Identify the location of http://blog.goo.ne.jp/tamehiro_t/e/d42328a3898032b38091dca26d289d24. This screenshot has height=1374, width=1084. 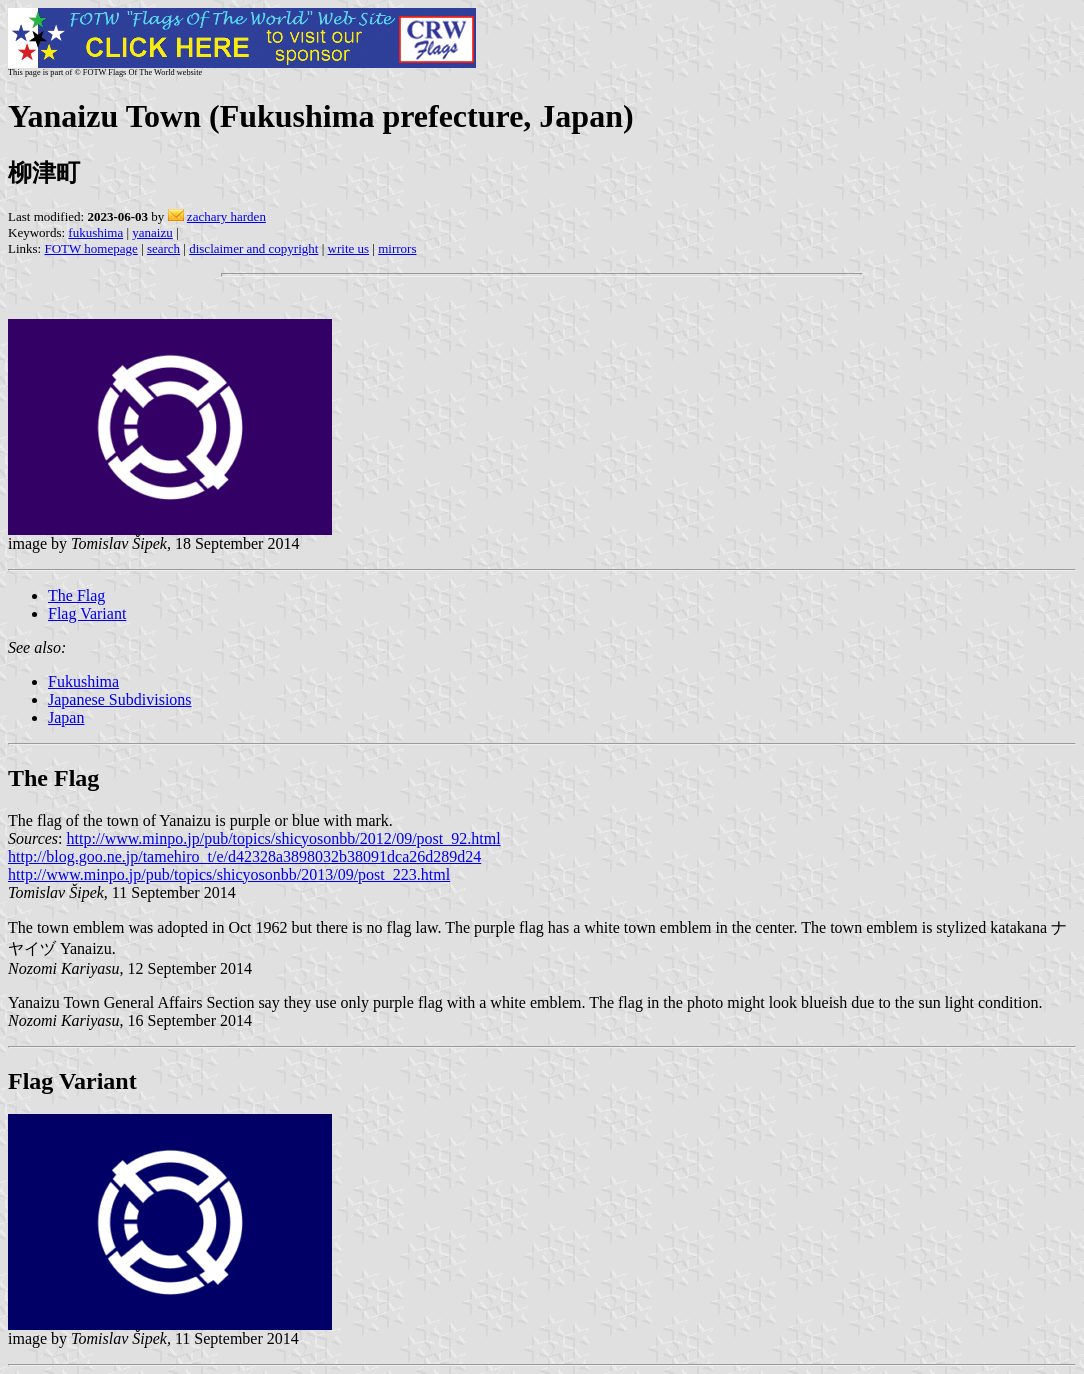
(244, 856).